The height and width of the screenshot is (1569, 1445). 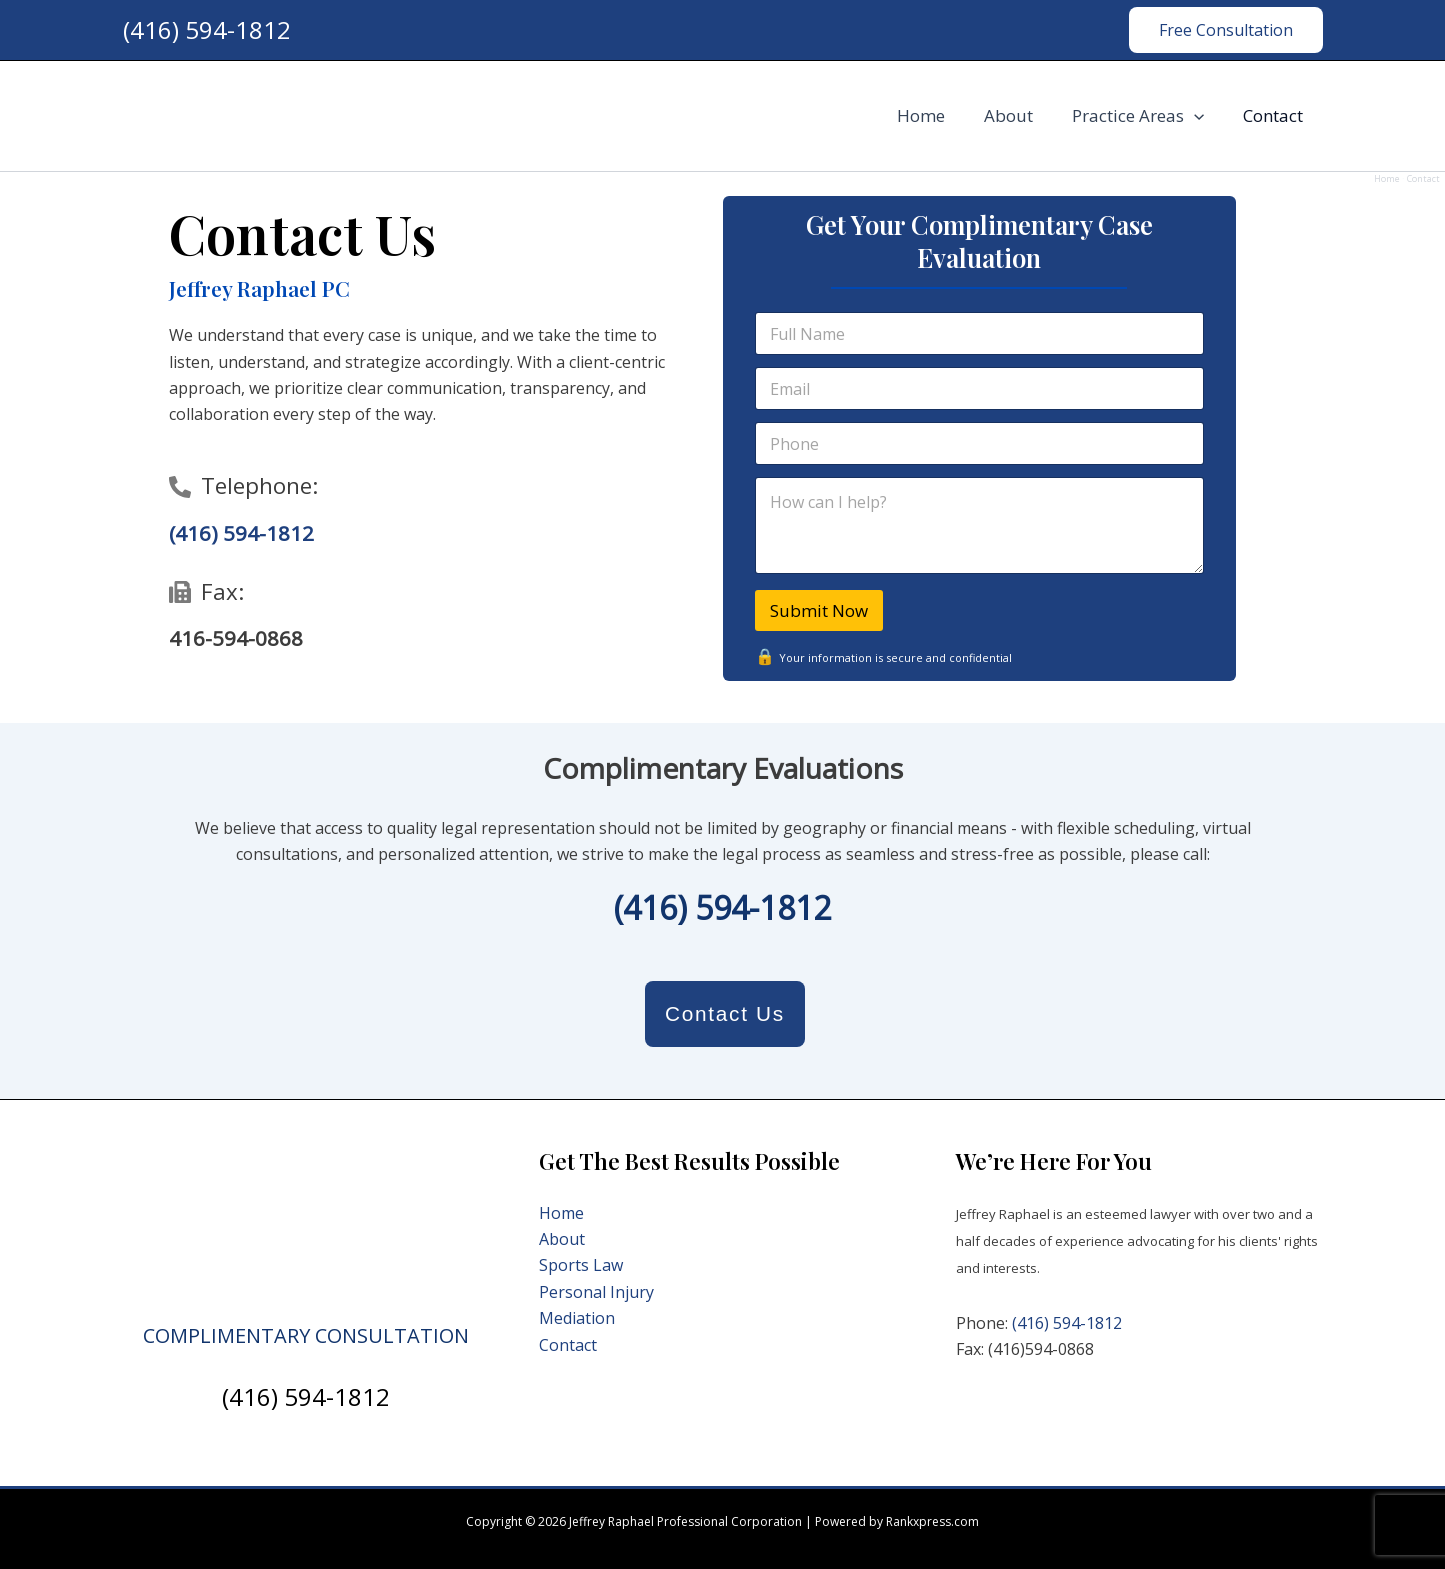 What do you see at coordinates (1201, 116) in the screenshot?
I see `[application]` at bounding box center [1201, 116].